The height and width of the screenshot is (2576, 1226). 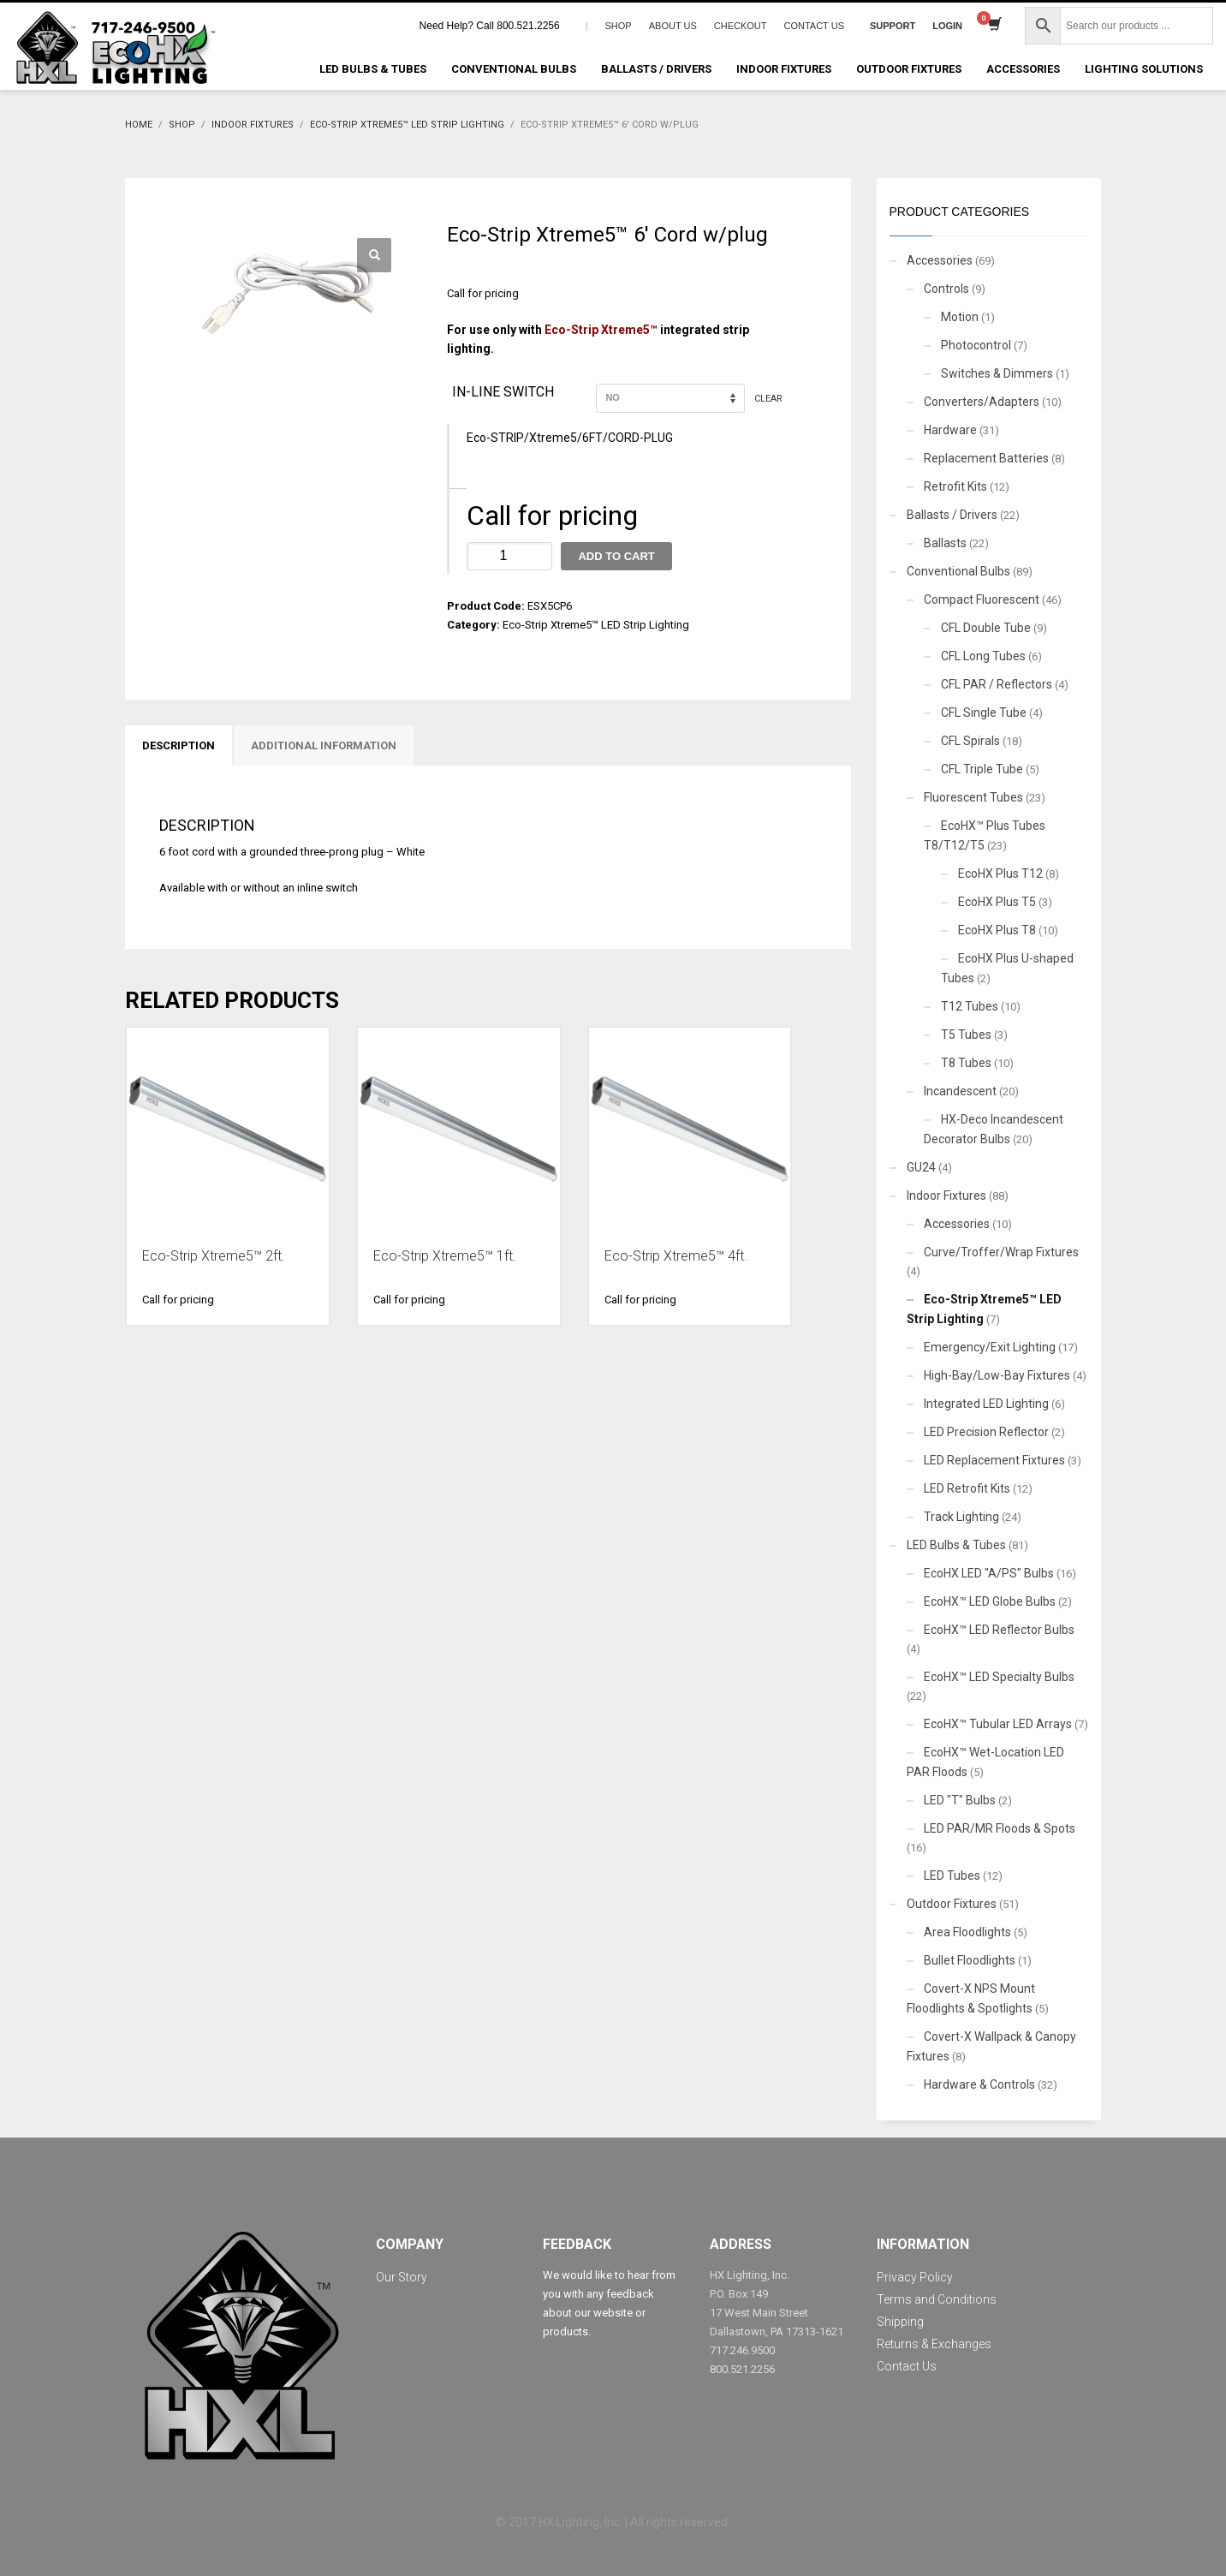 I want to click on Covert-X Wallpack & Canopy Fixtures, so click(x=991, y=2046).